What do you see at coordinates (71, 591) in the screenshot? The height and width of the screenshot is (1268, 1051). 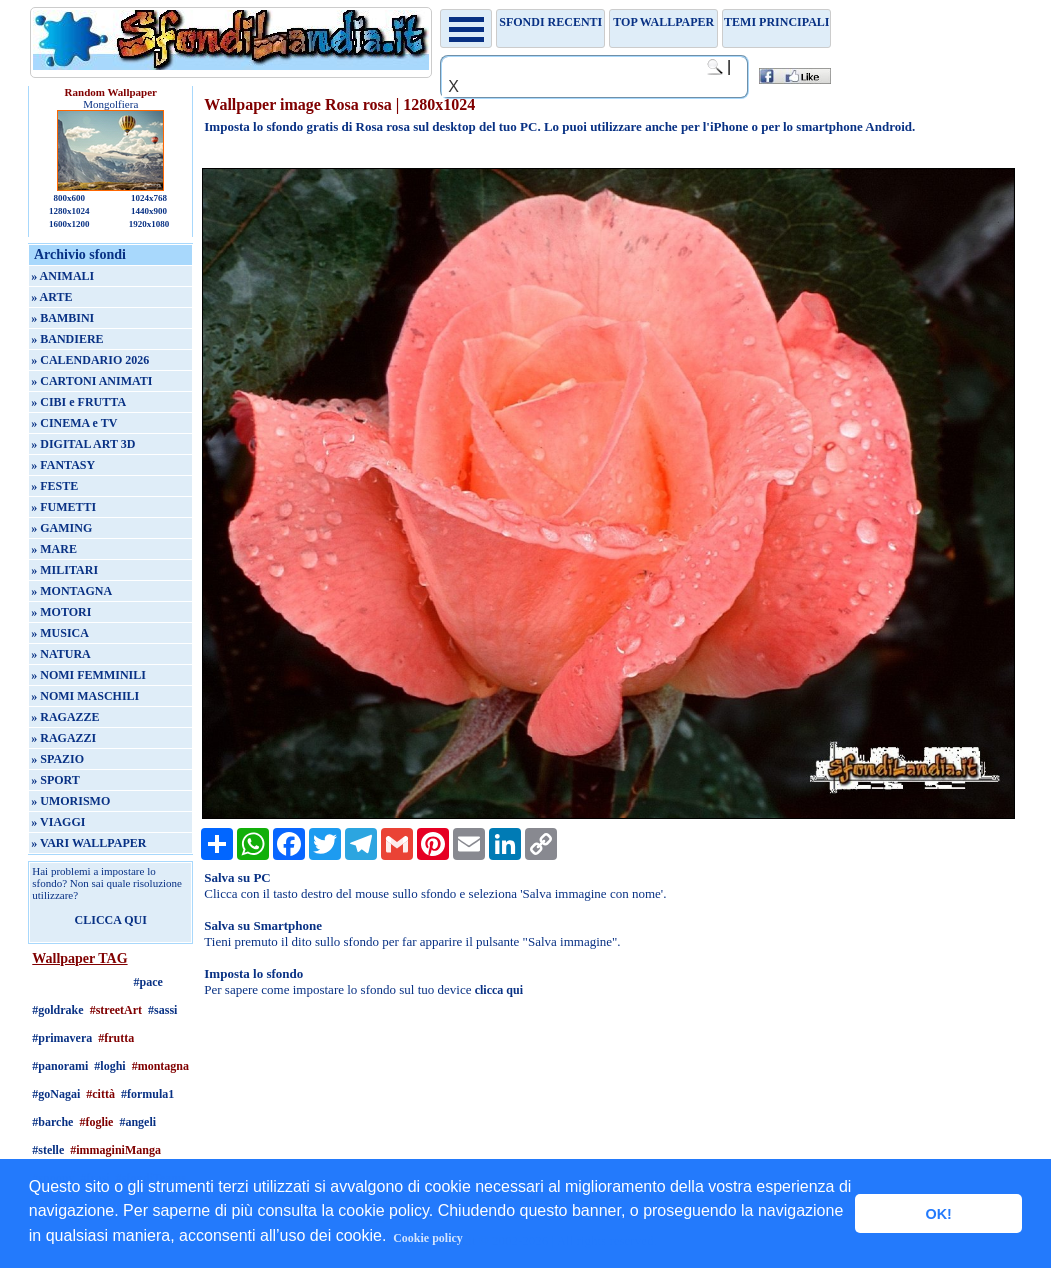 I see `» MONTAGNA` at bounding box center [71, 591].